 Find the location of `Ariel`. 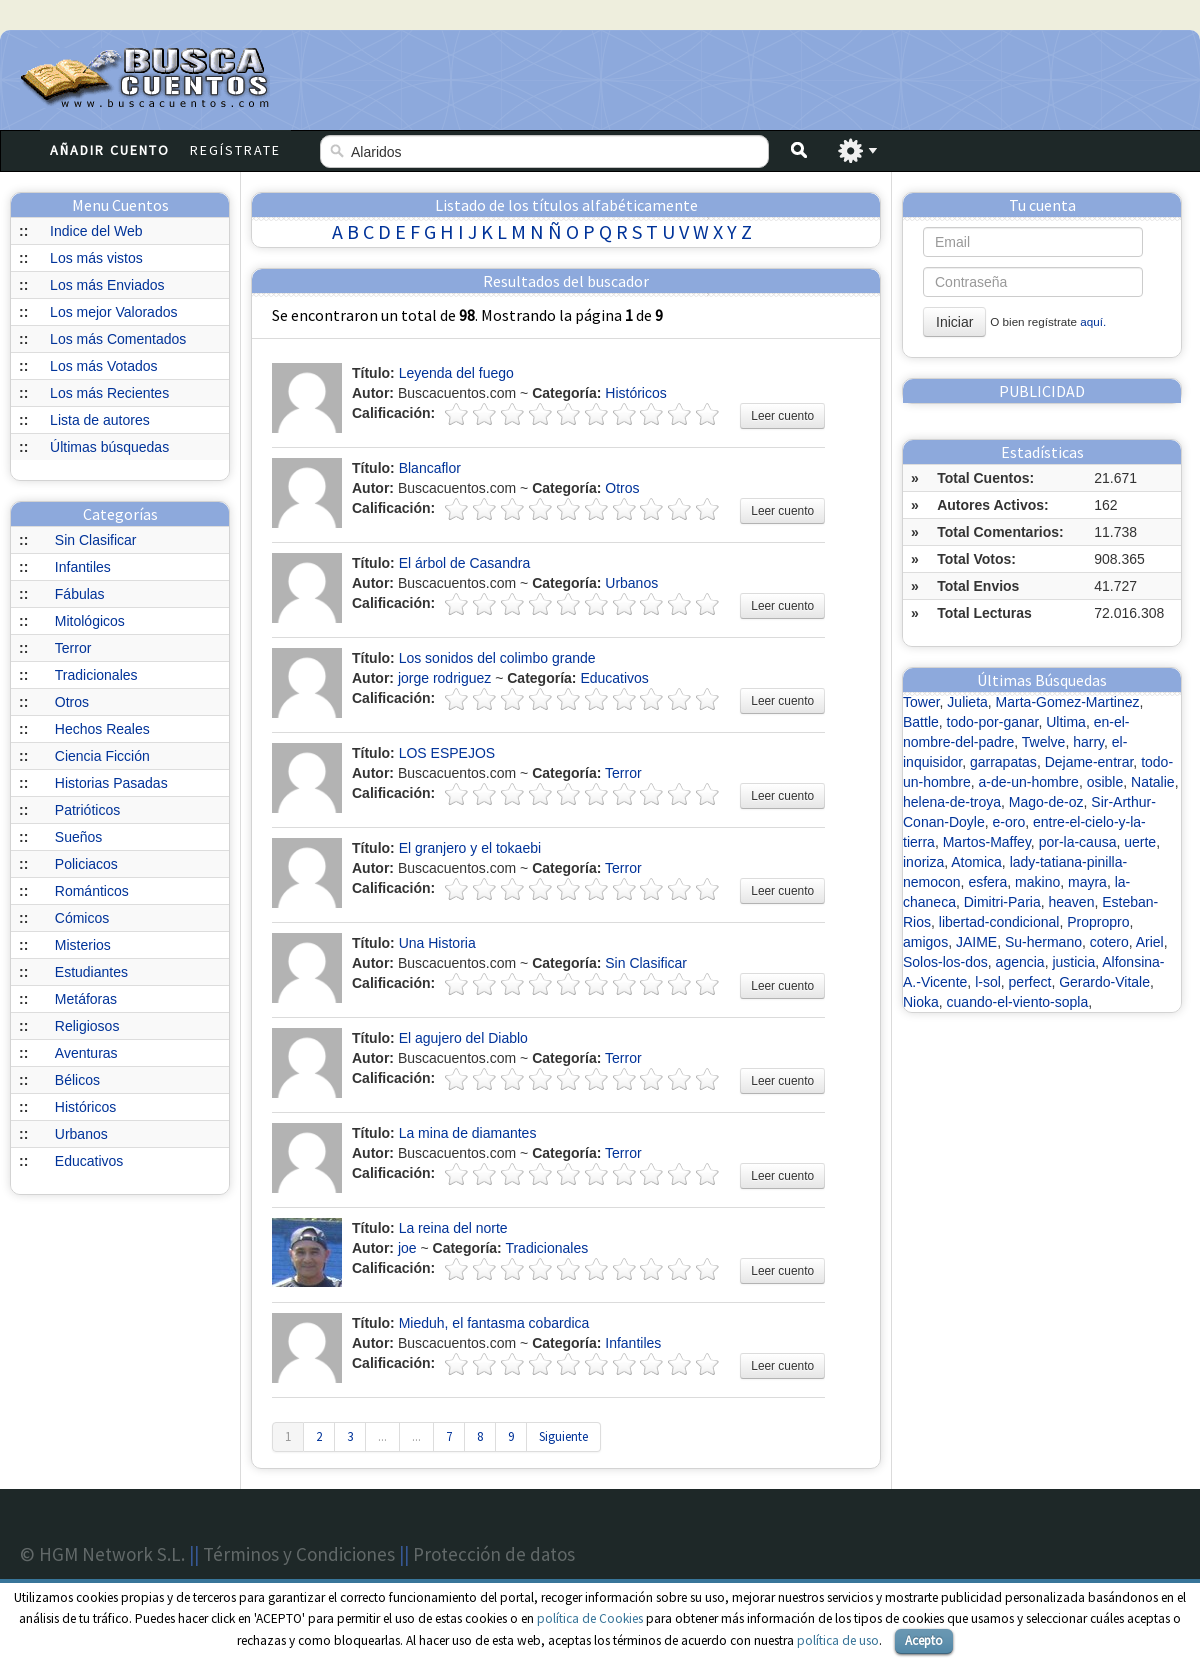

Ariel is located at coordinates (1150, 942).